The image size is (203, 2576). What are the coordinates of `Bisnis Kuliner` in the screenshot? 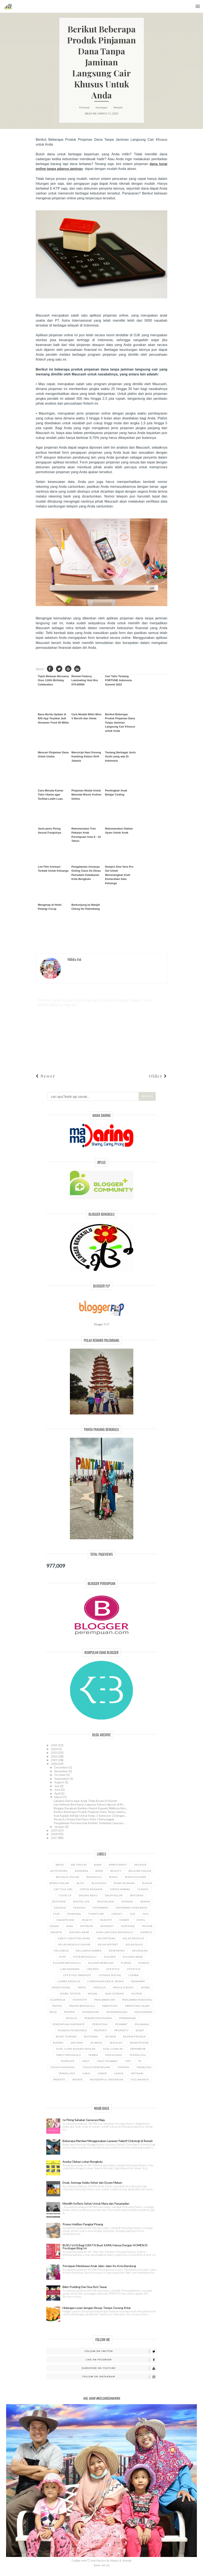 It's located at (135, 1877).